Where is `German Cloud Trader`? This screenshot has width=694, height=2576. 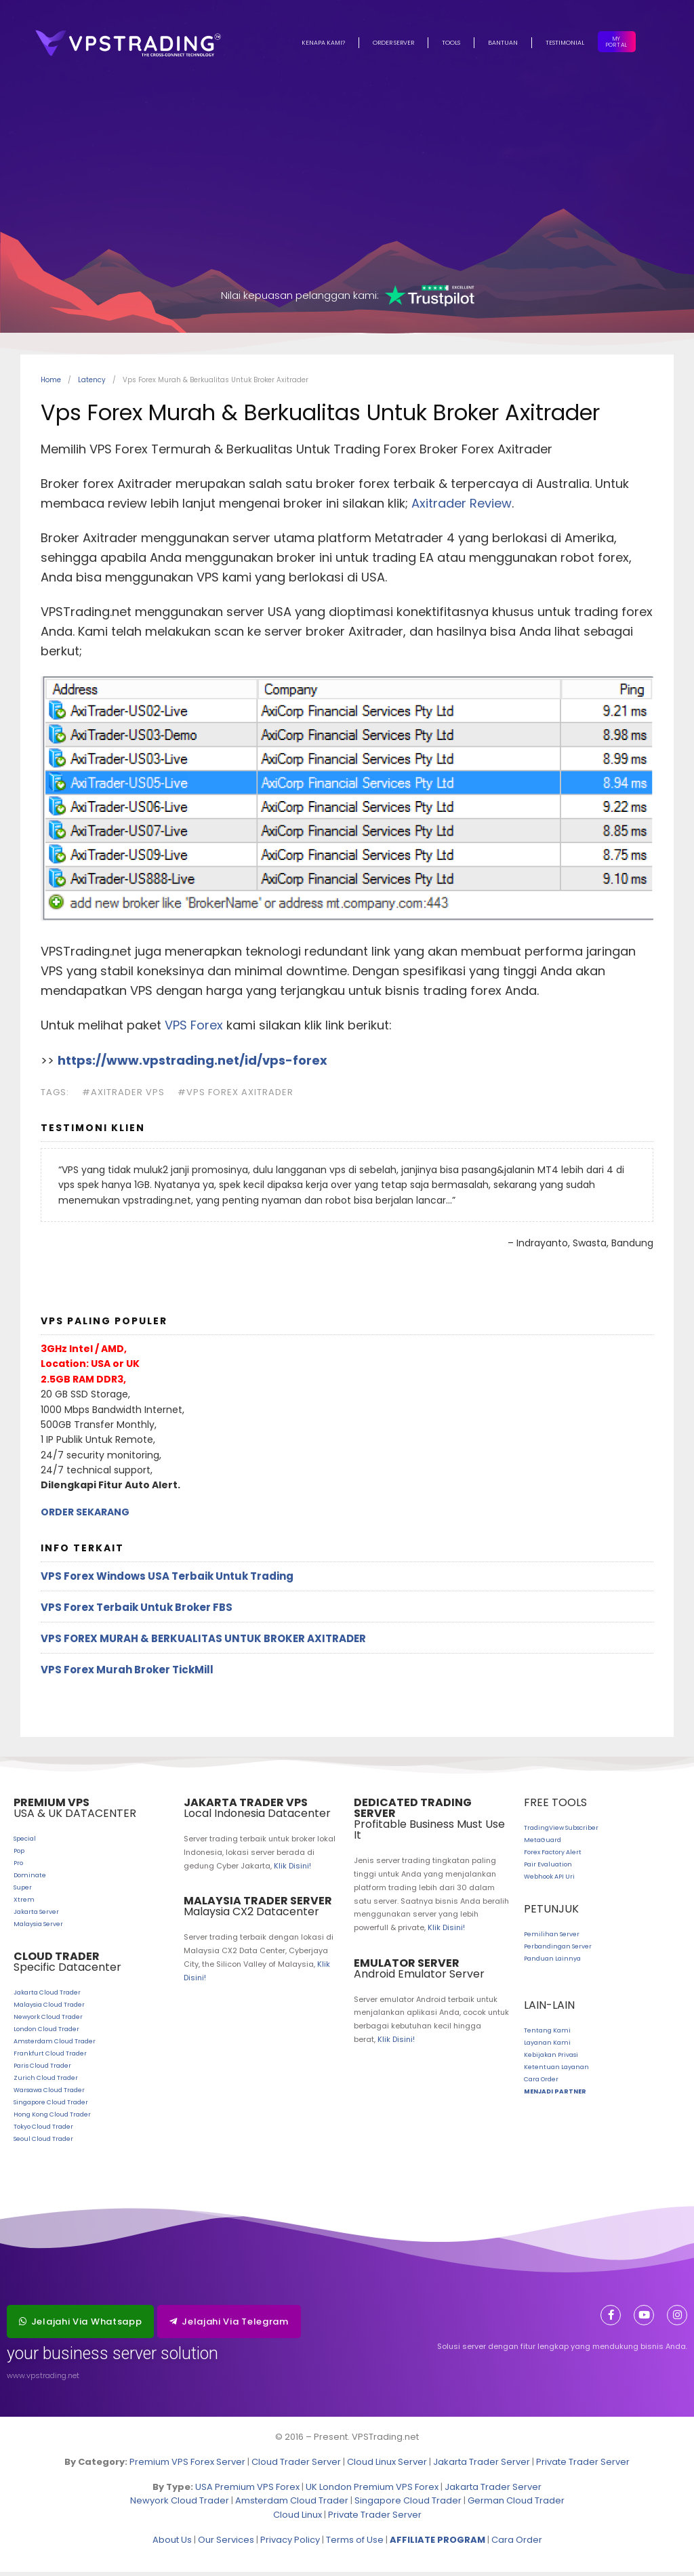 German Cloud Trader is located at coordinates (516, 2504).